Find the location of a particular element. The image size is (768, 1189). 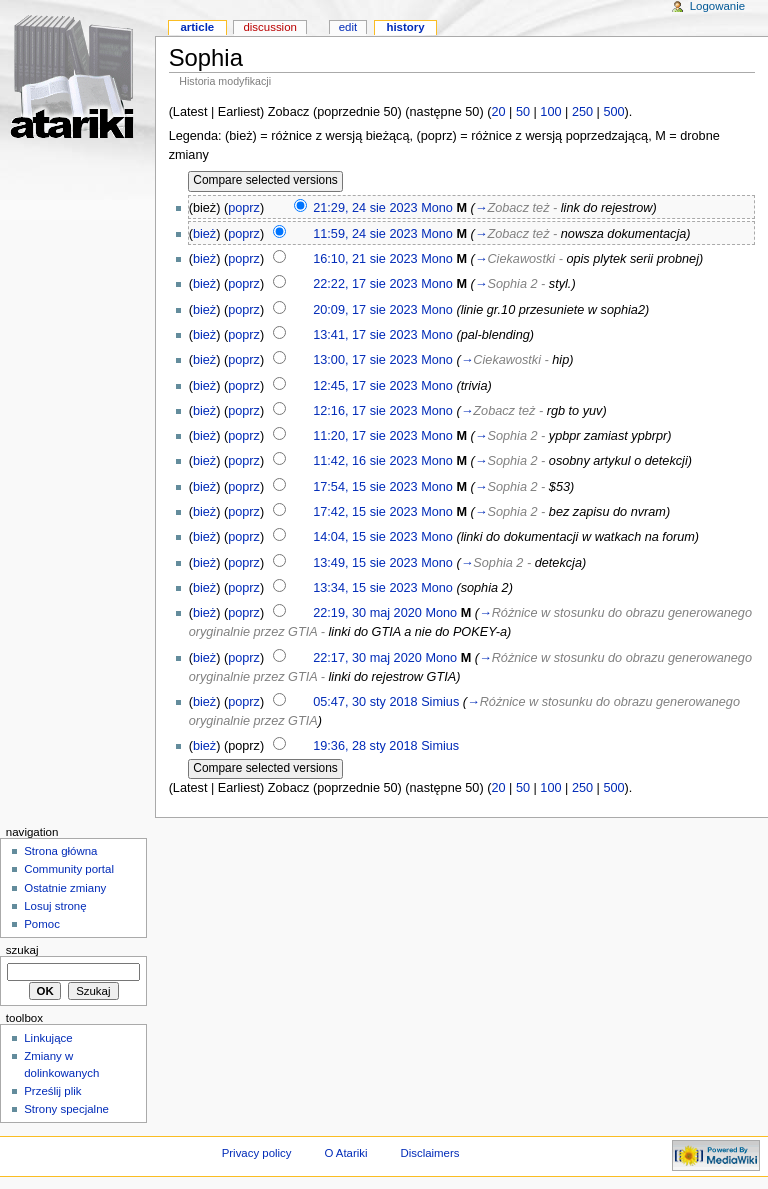

11:20, 17 sie 2023 is located at coordinates (365, 436).